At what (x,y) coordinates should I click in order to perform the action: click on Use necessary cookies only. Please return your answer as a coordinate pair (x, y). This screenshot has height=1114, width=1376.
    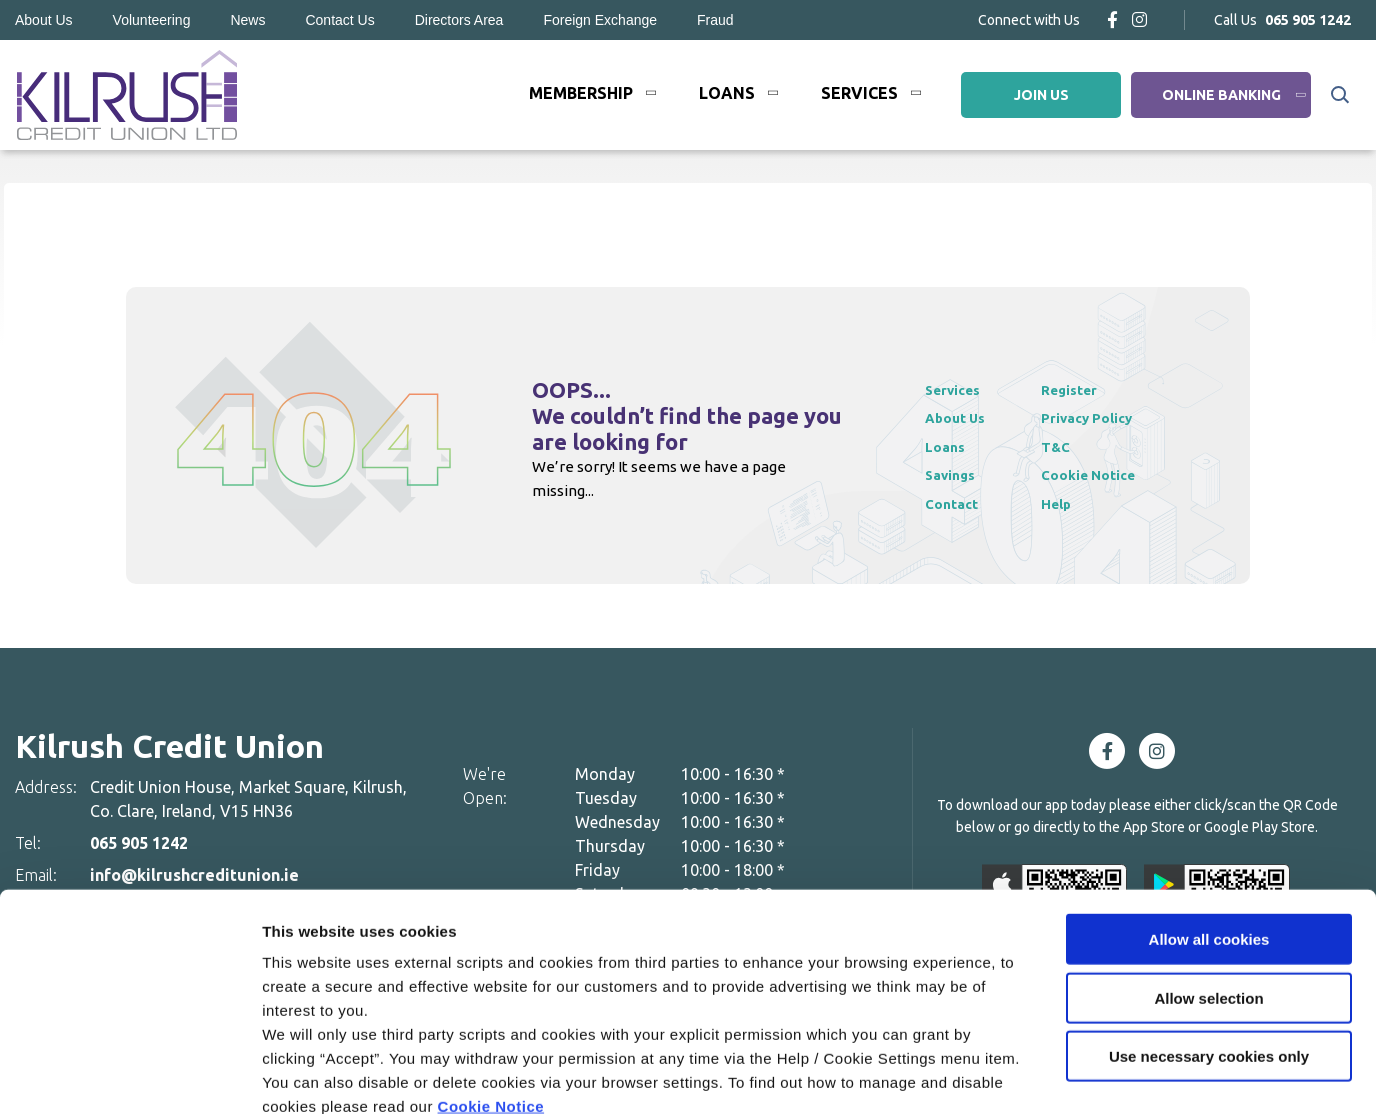
    Looking at the image, I should click on (1209, 943).